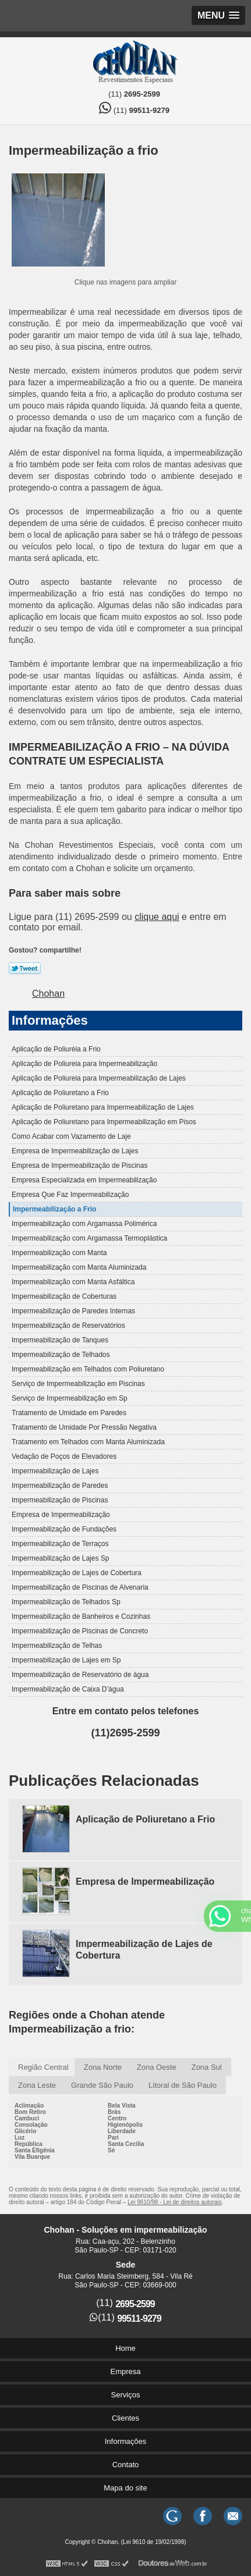  Describe the element at coordinates (60, 1485) in the screenshot. I see `Impermeabilização de Paredes` at that location.